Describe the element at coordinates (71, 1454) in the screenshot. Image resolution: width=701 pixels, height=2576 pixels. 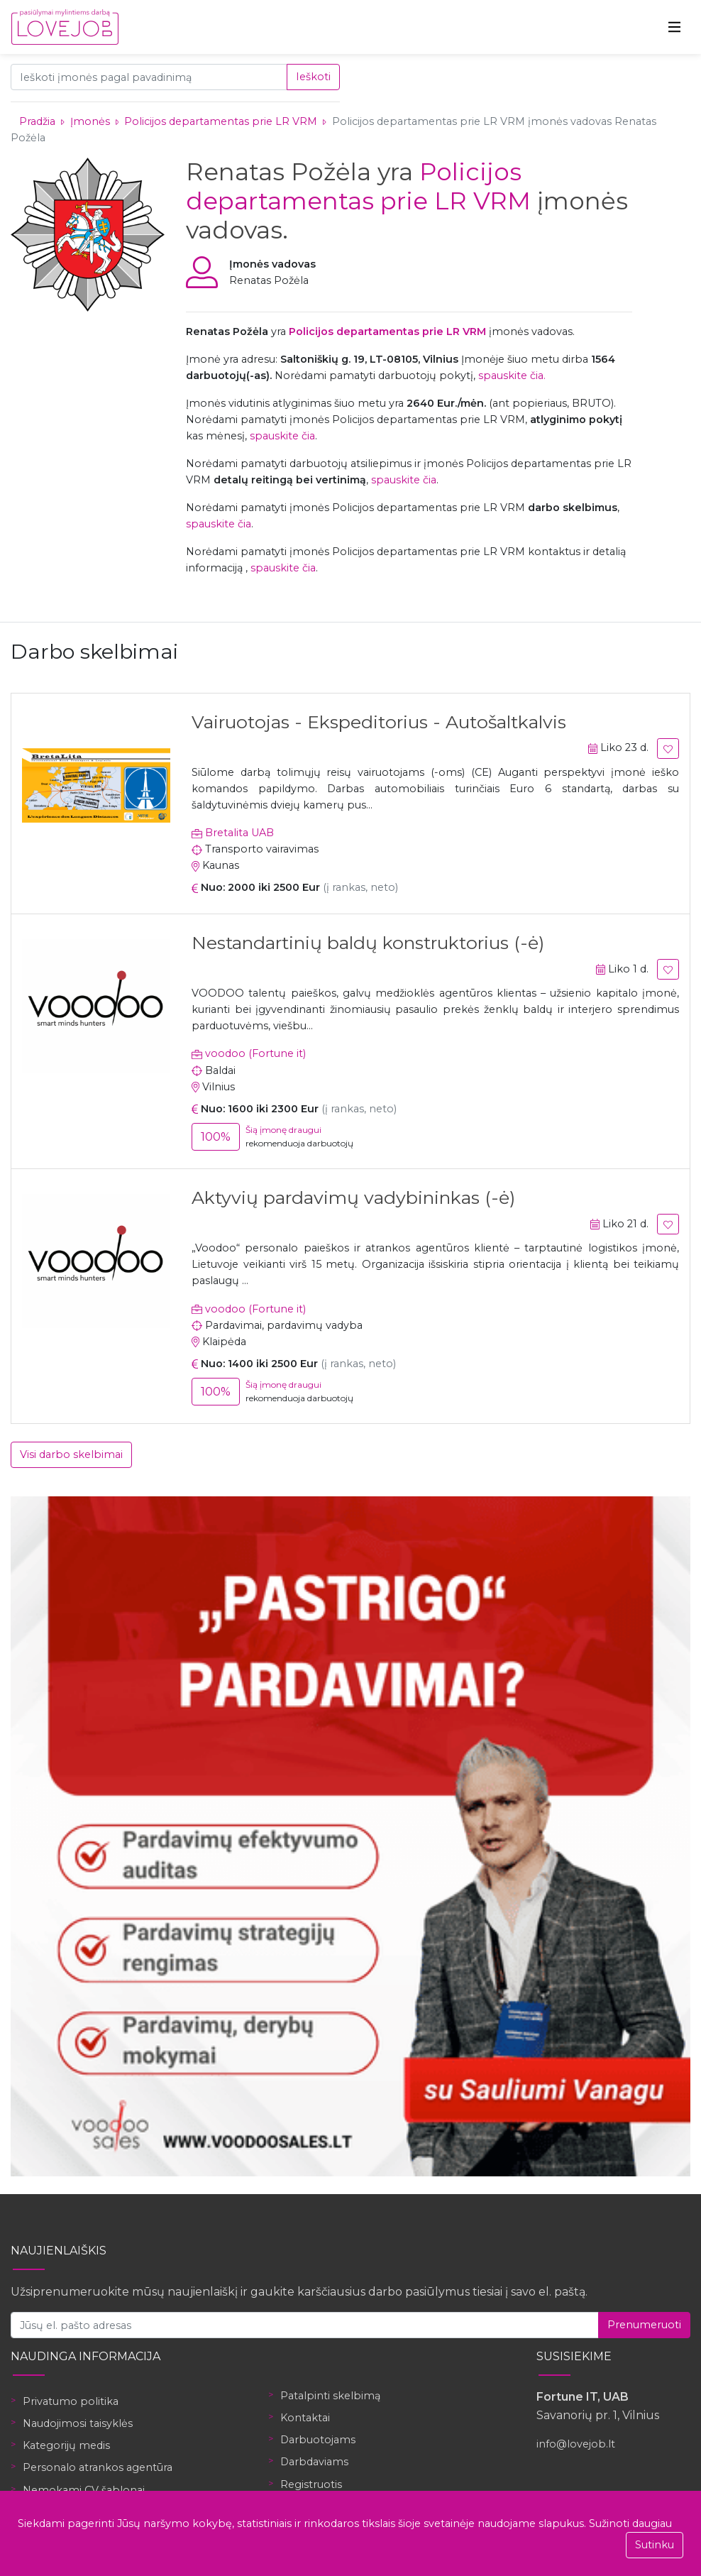
I see `Visi darbo skelbimai` at that location.